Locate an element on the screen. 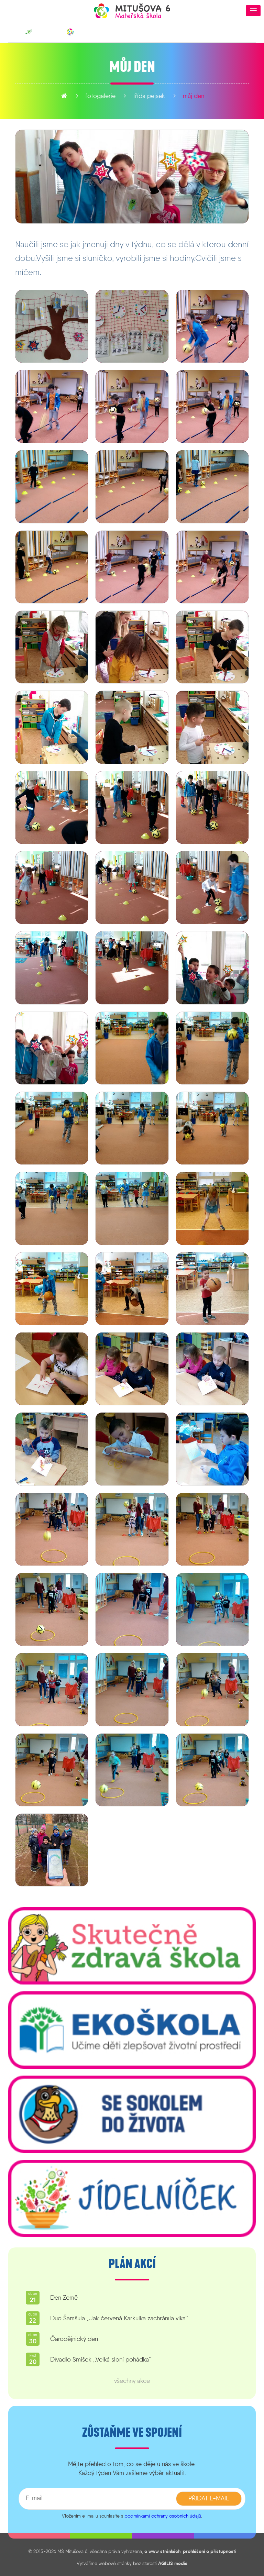  všechny akce is located at coordinates (132, 2381).